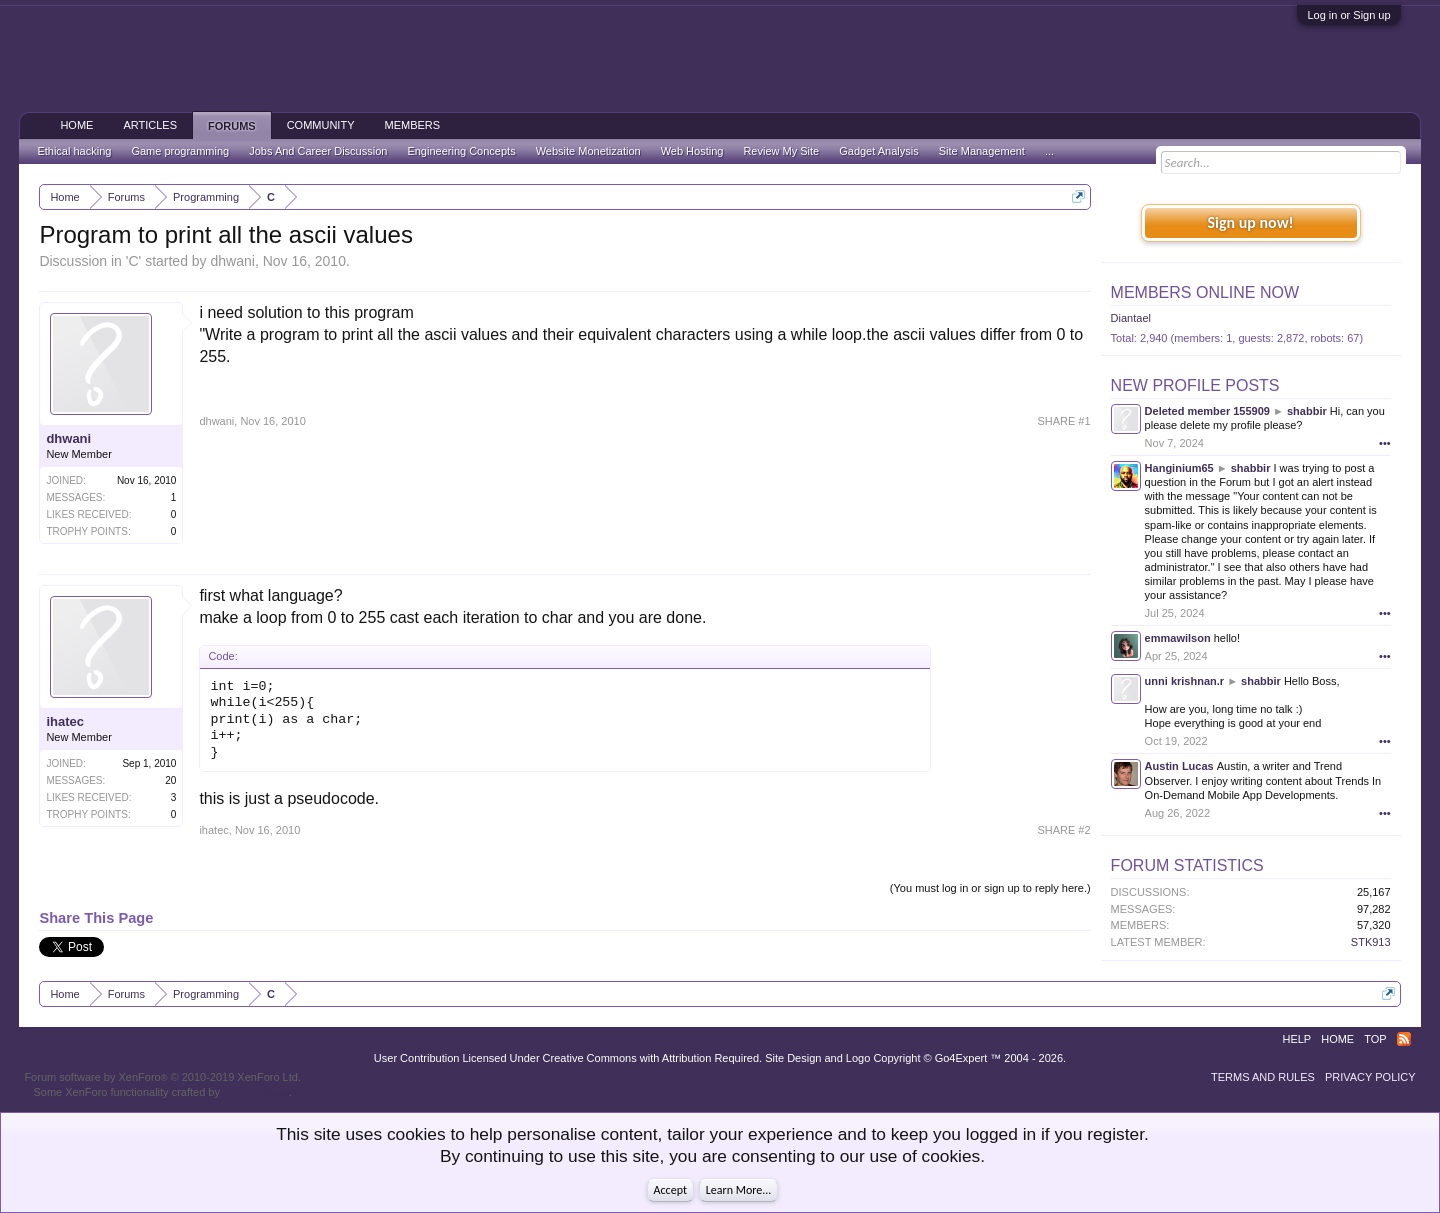 The image size is (1440, 1213). I want to click on ihatec, so click(65, 721).